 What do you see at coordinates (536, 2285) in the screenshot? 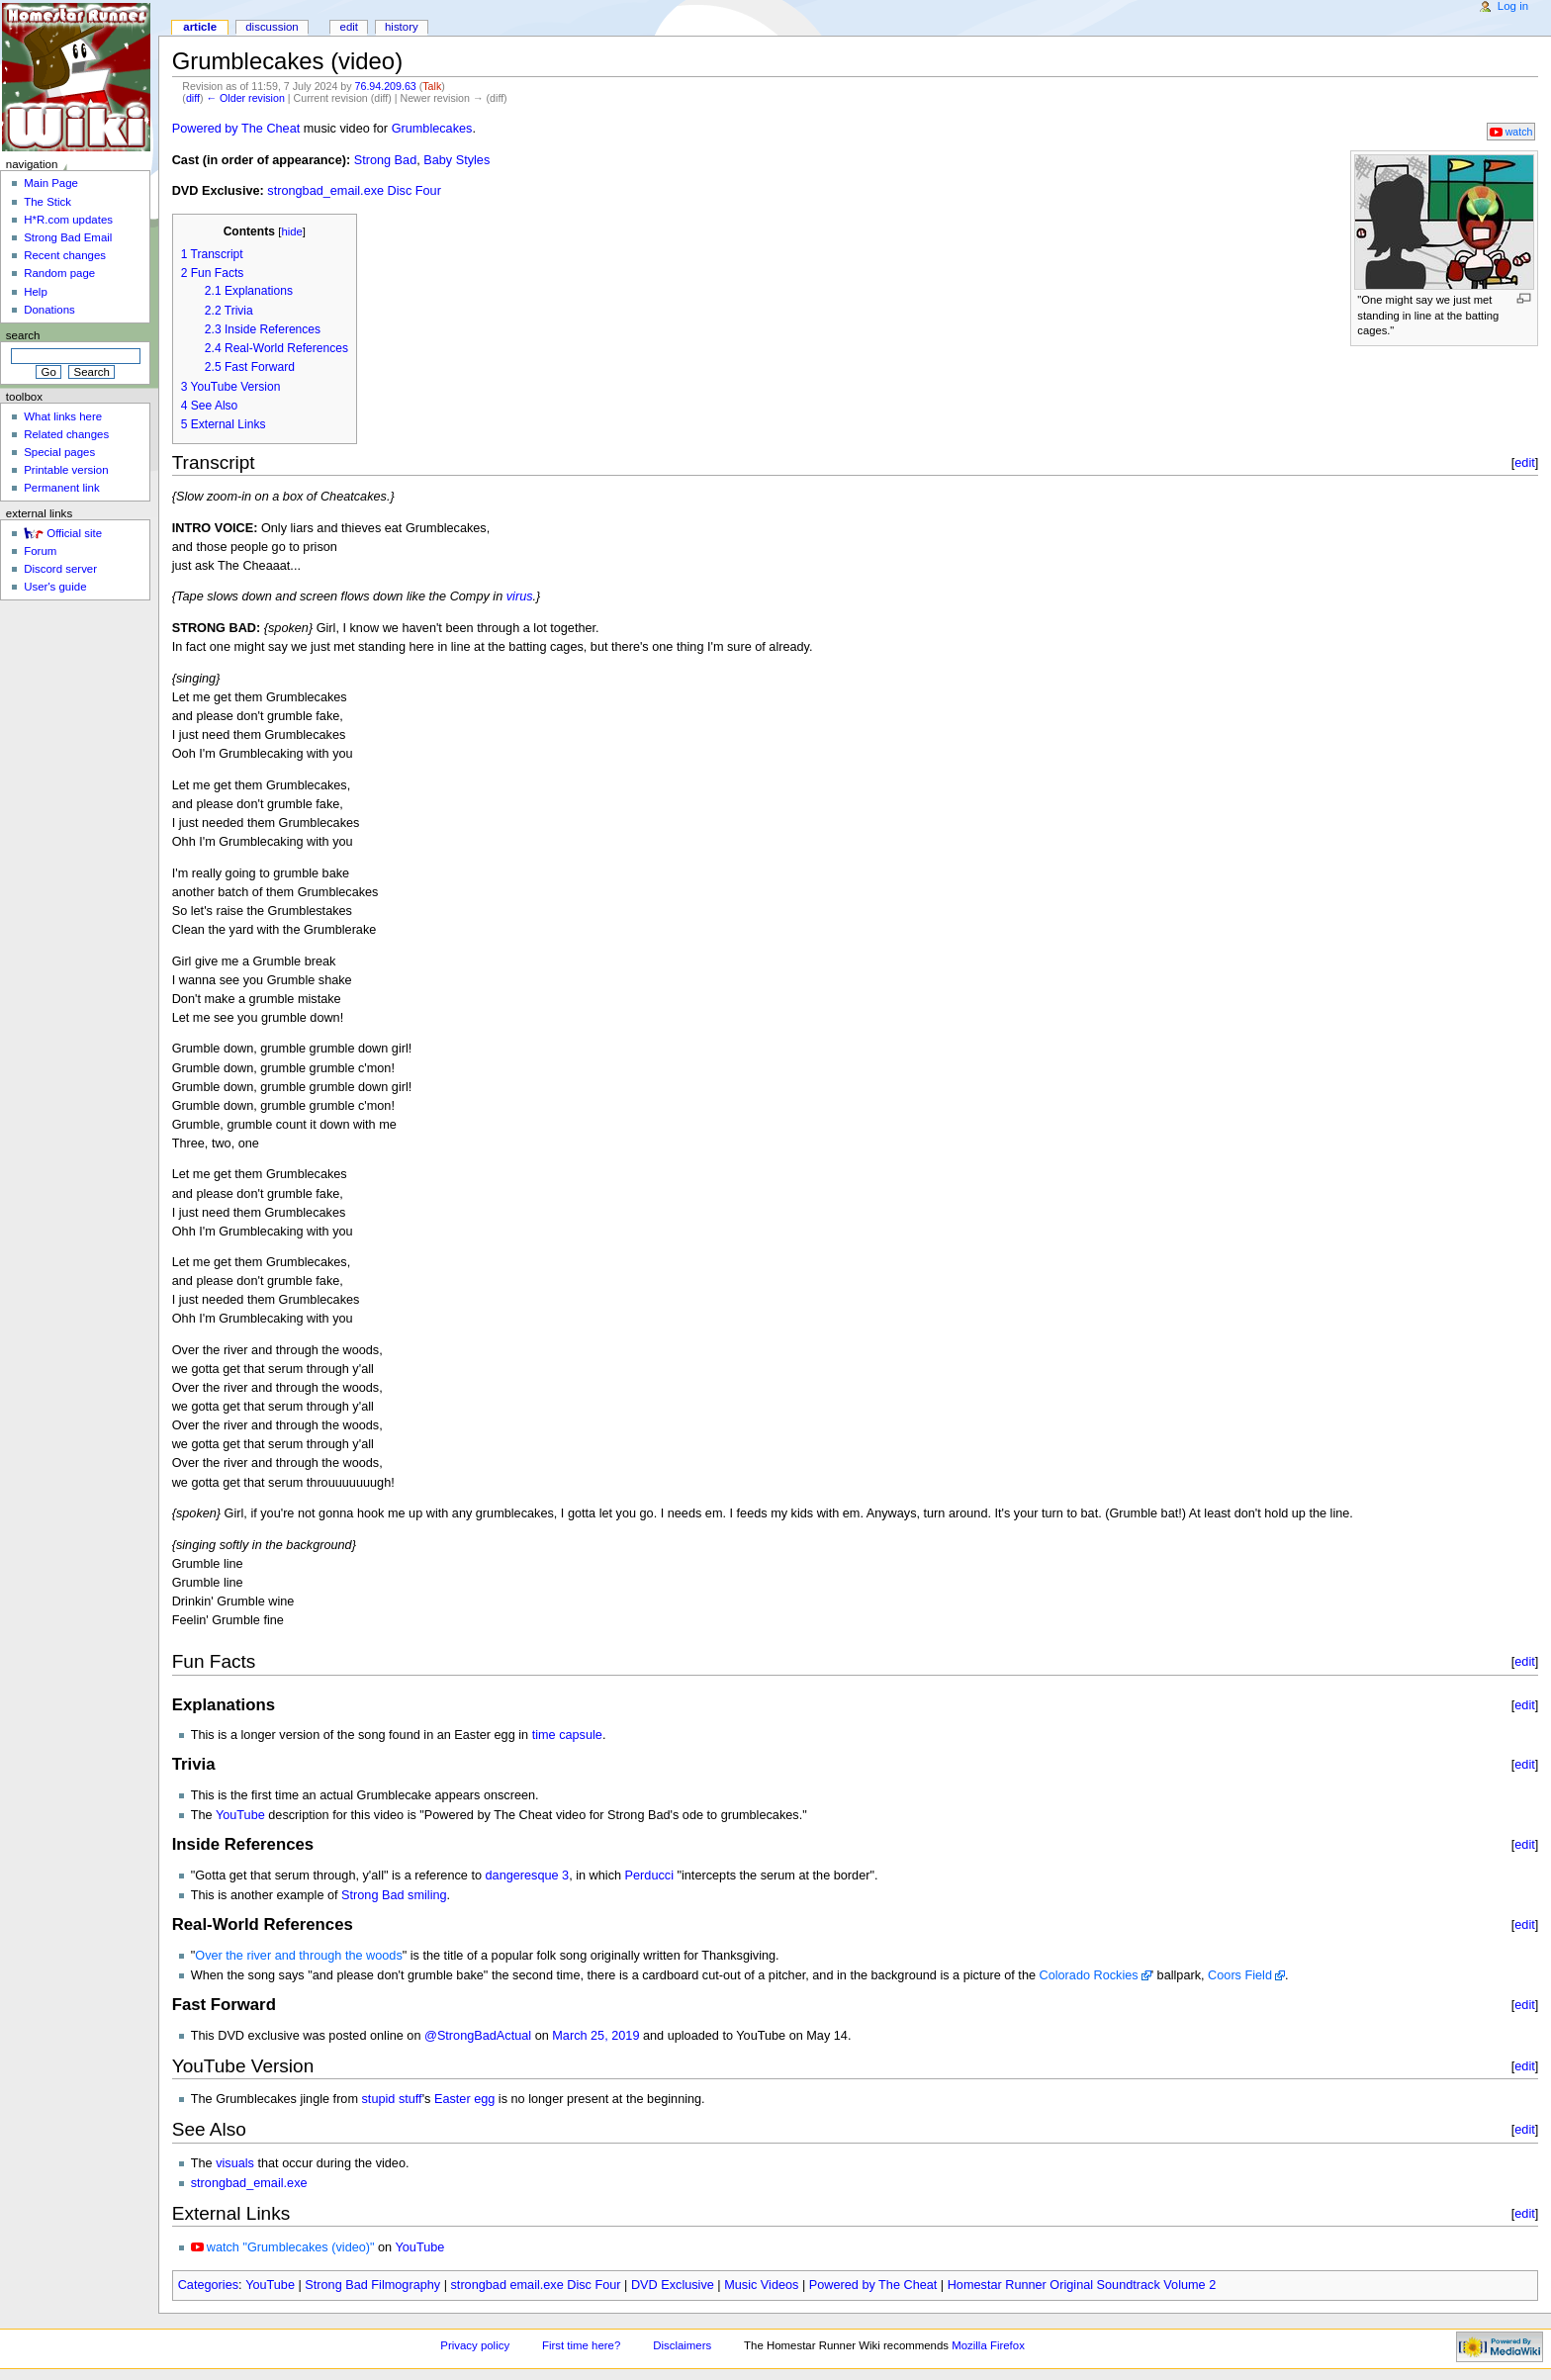
I see `strongbad email.exe Disc Four` at bounding box center [536, 2285].